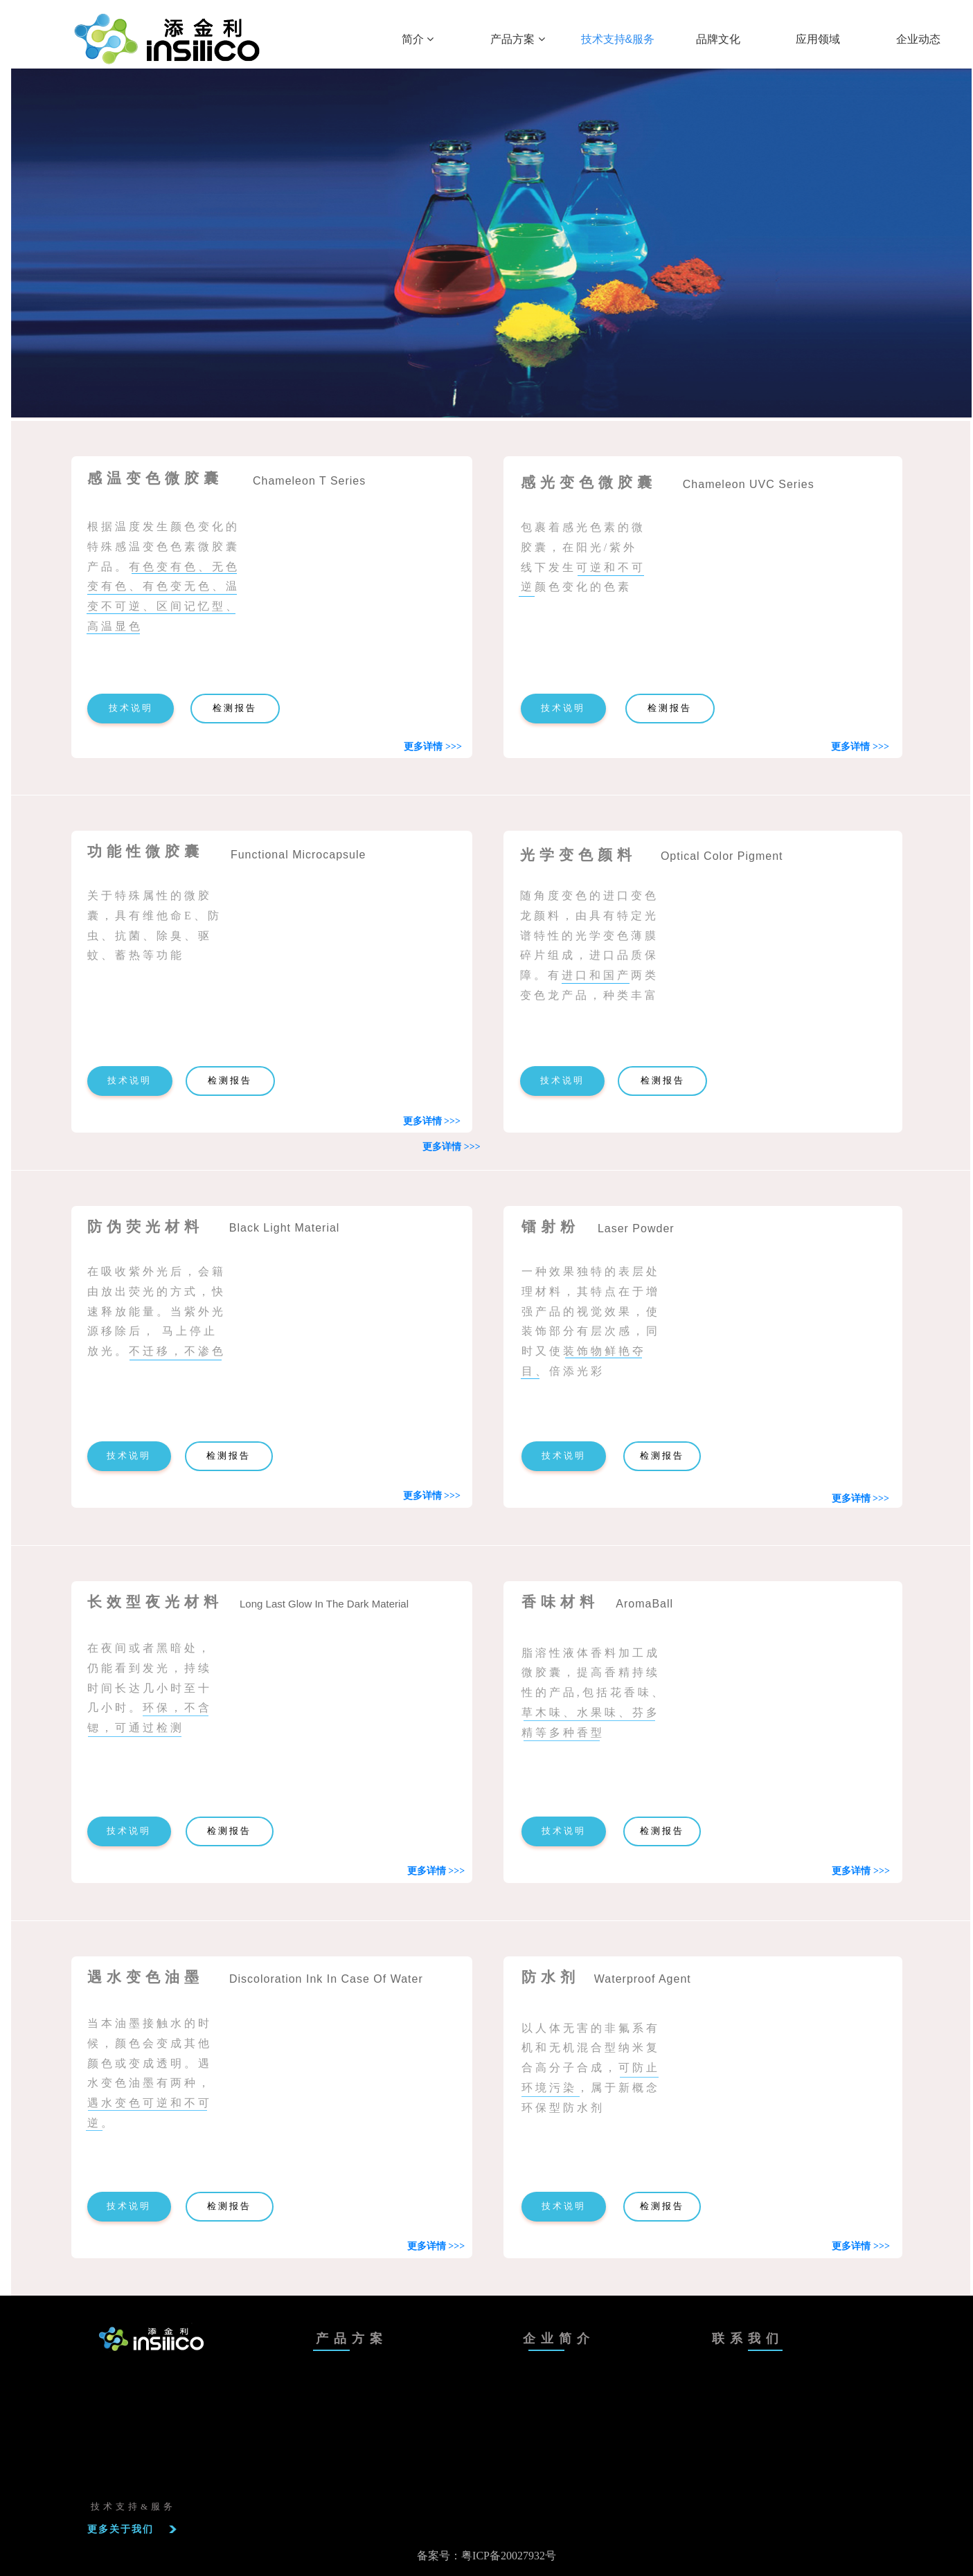  I want to click on 感光变色微胶囊, so click(589, 482).